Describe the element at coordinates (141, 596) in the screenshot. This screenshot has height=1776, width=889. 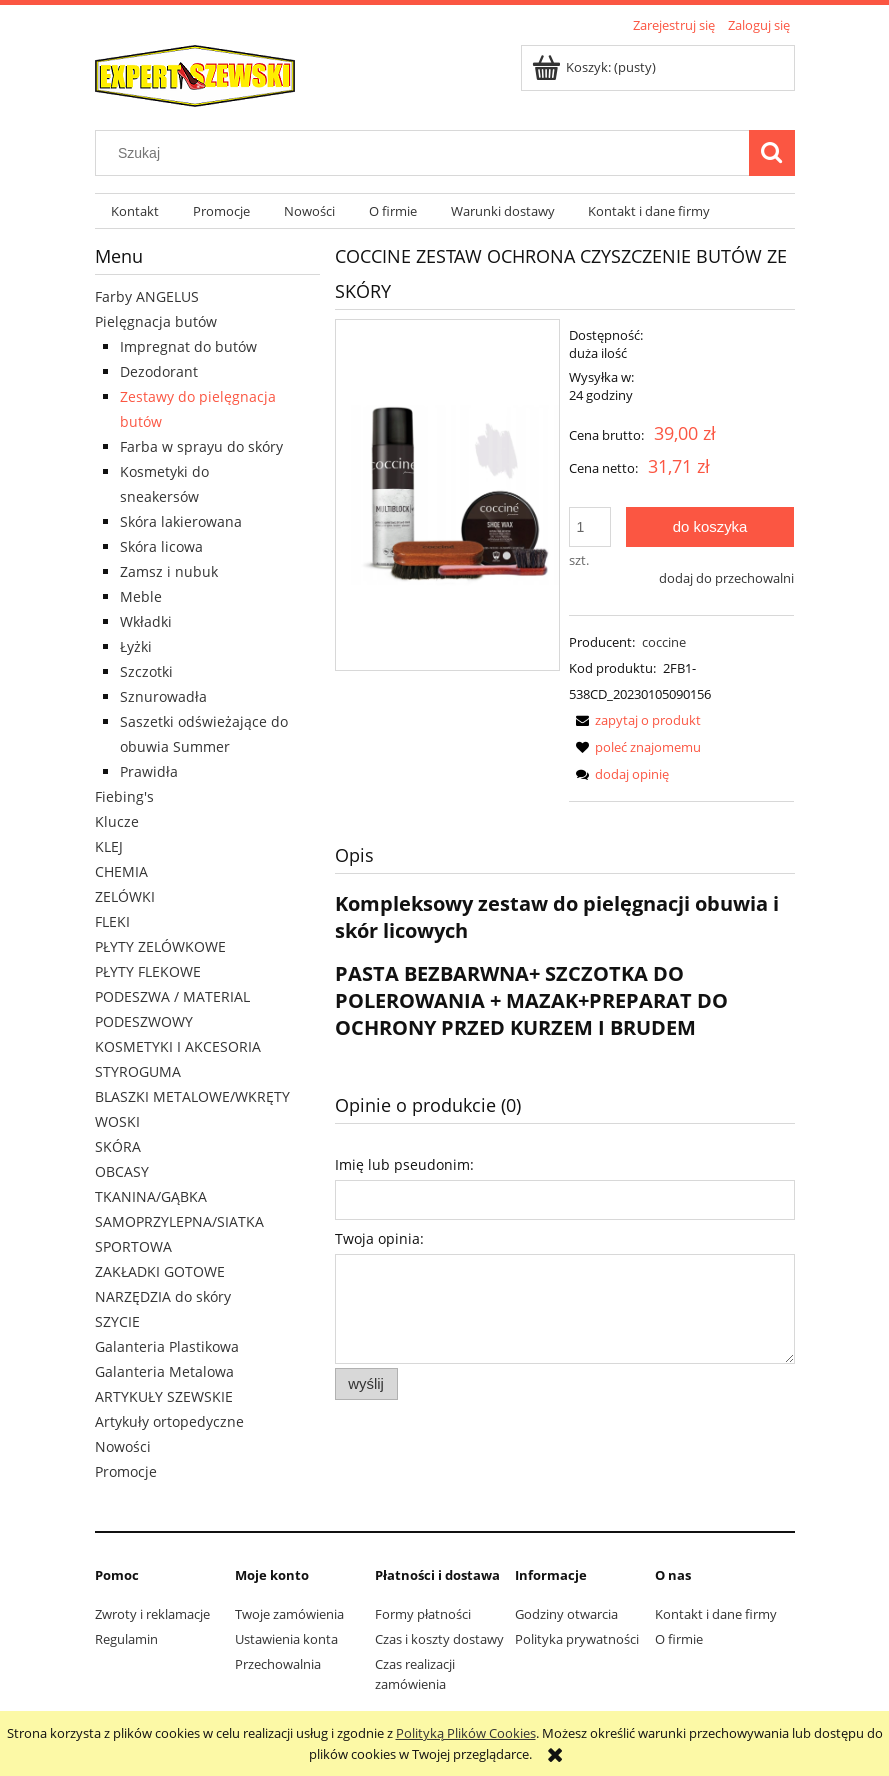
I see `Meble` at that location.